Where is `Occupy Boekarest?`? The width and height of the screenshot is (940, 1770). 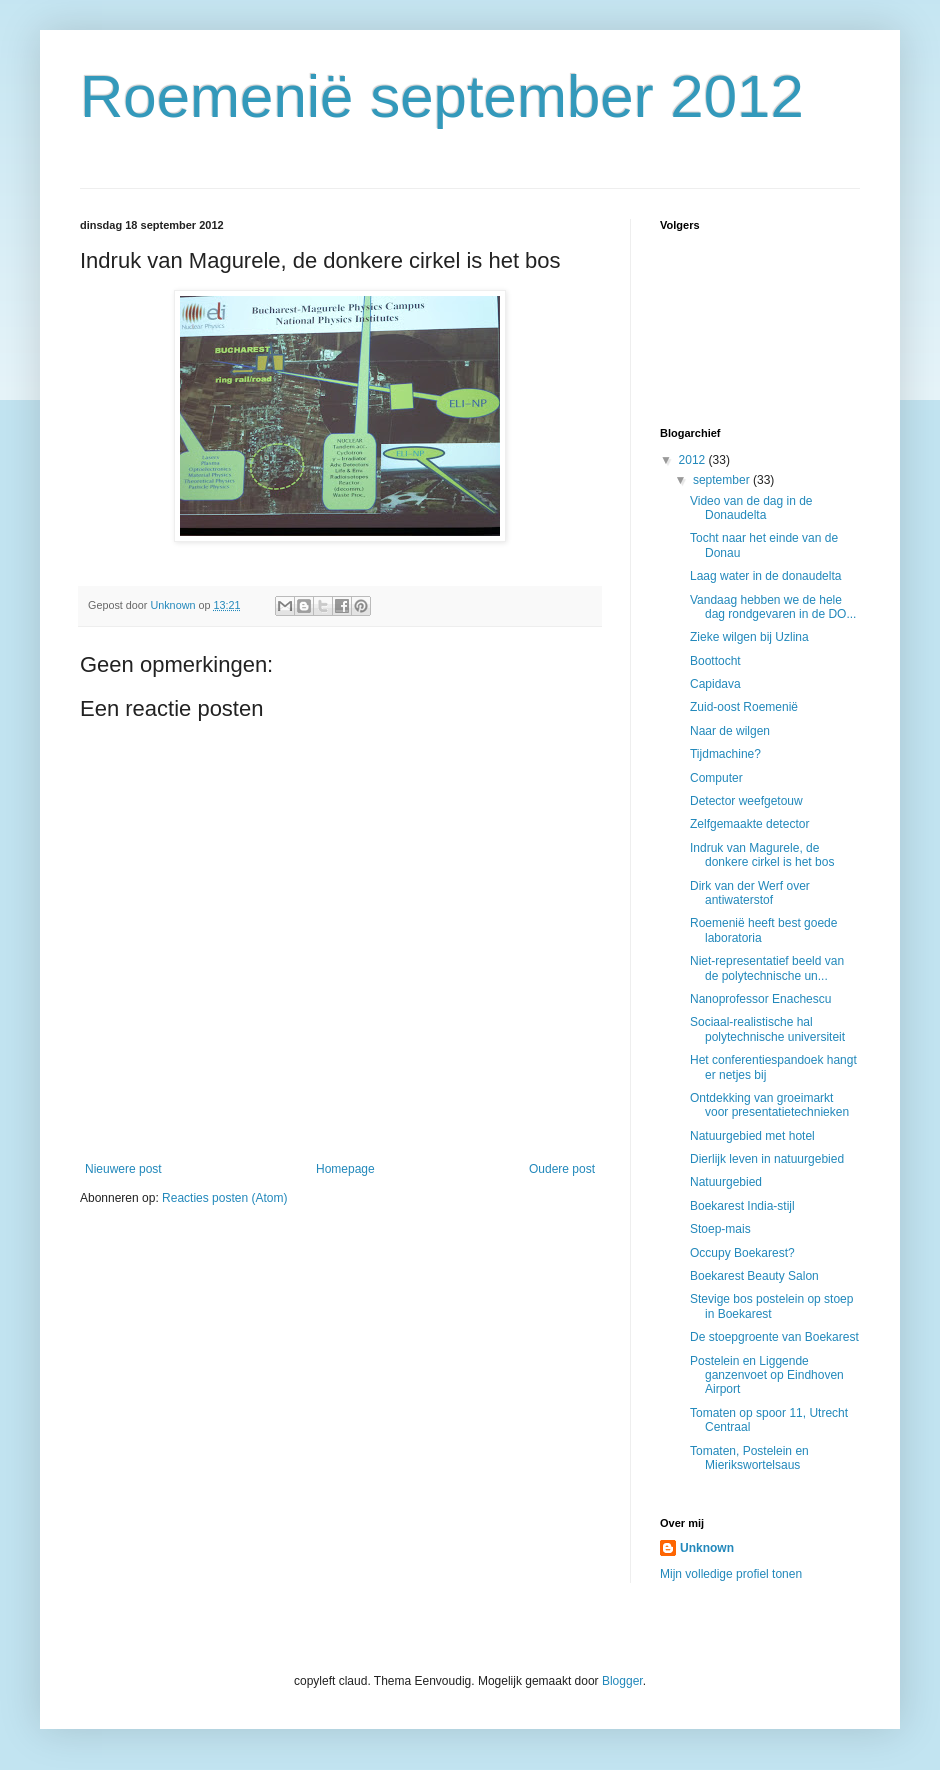
Occupy Boekarest? is located at coordinates (742, 1253).